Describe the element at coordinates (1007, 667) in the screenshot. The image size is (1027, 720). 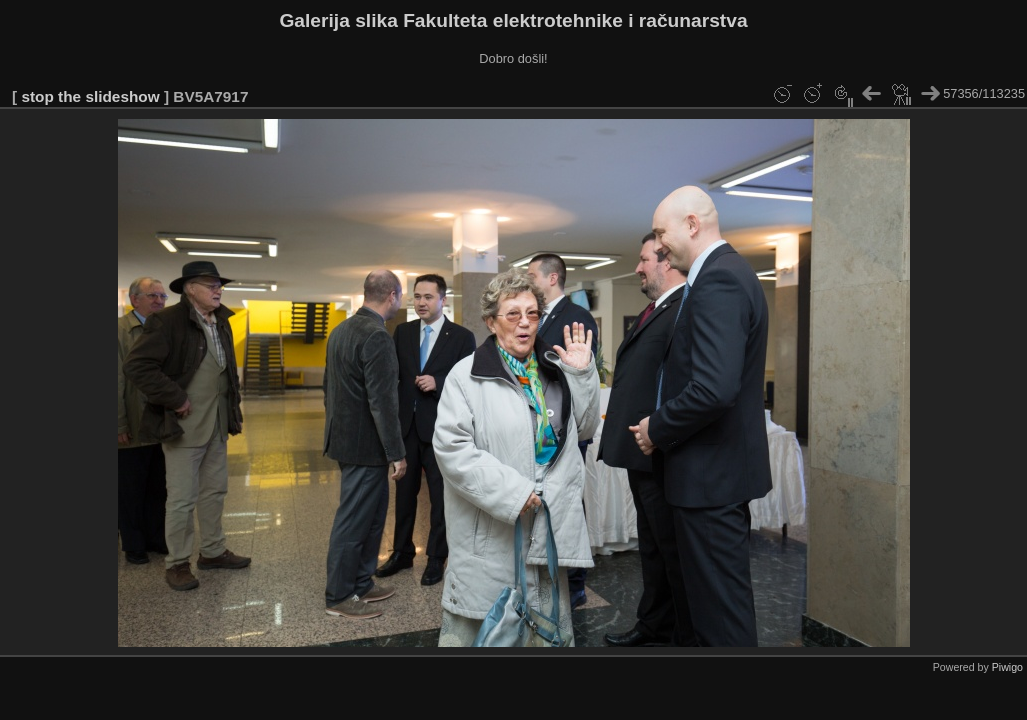
I see `Piwigo` at that location.